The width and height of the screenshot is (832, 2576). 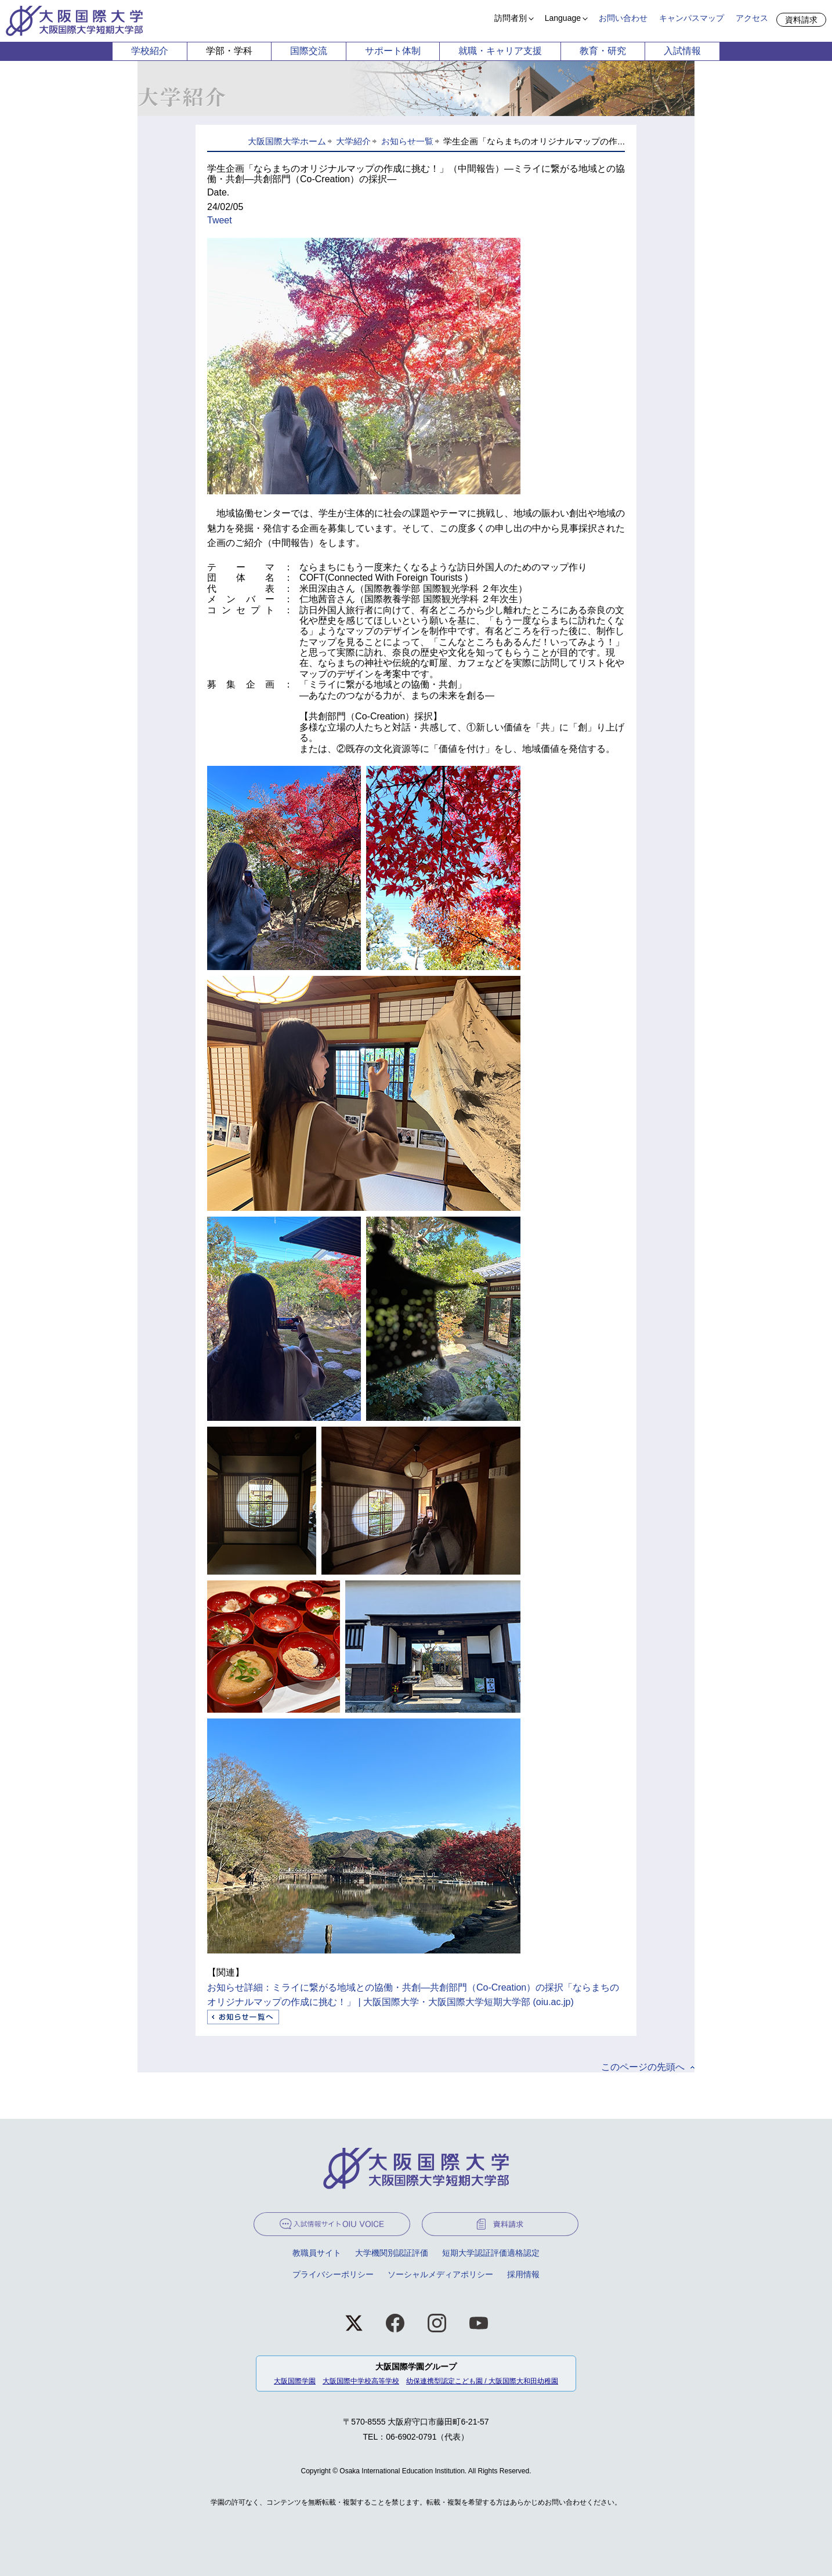 I want to click on お問い合わせ, so click(x=623, y=18).